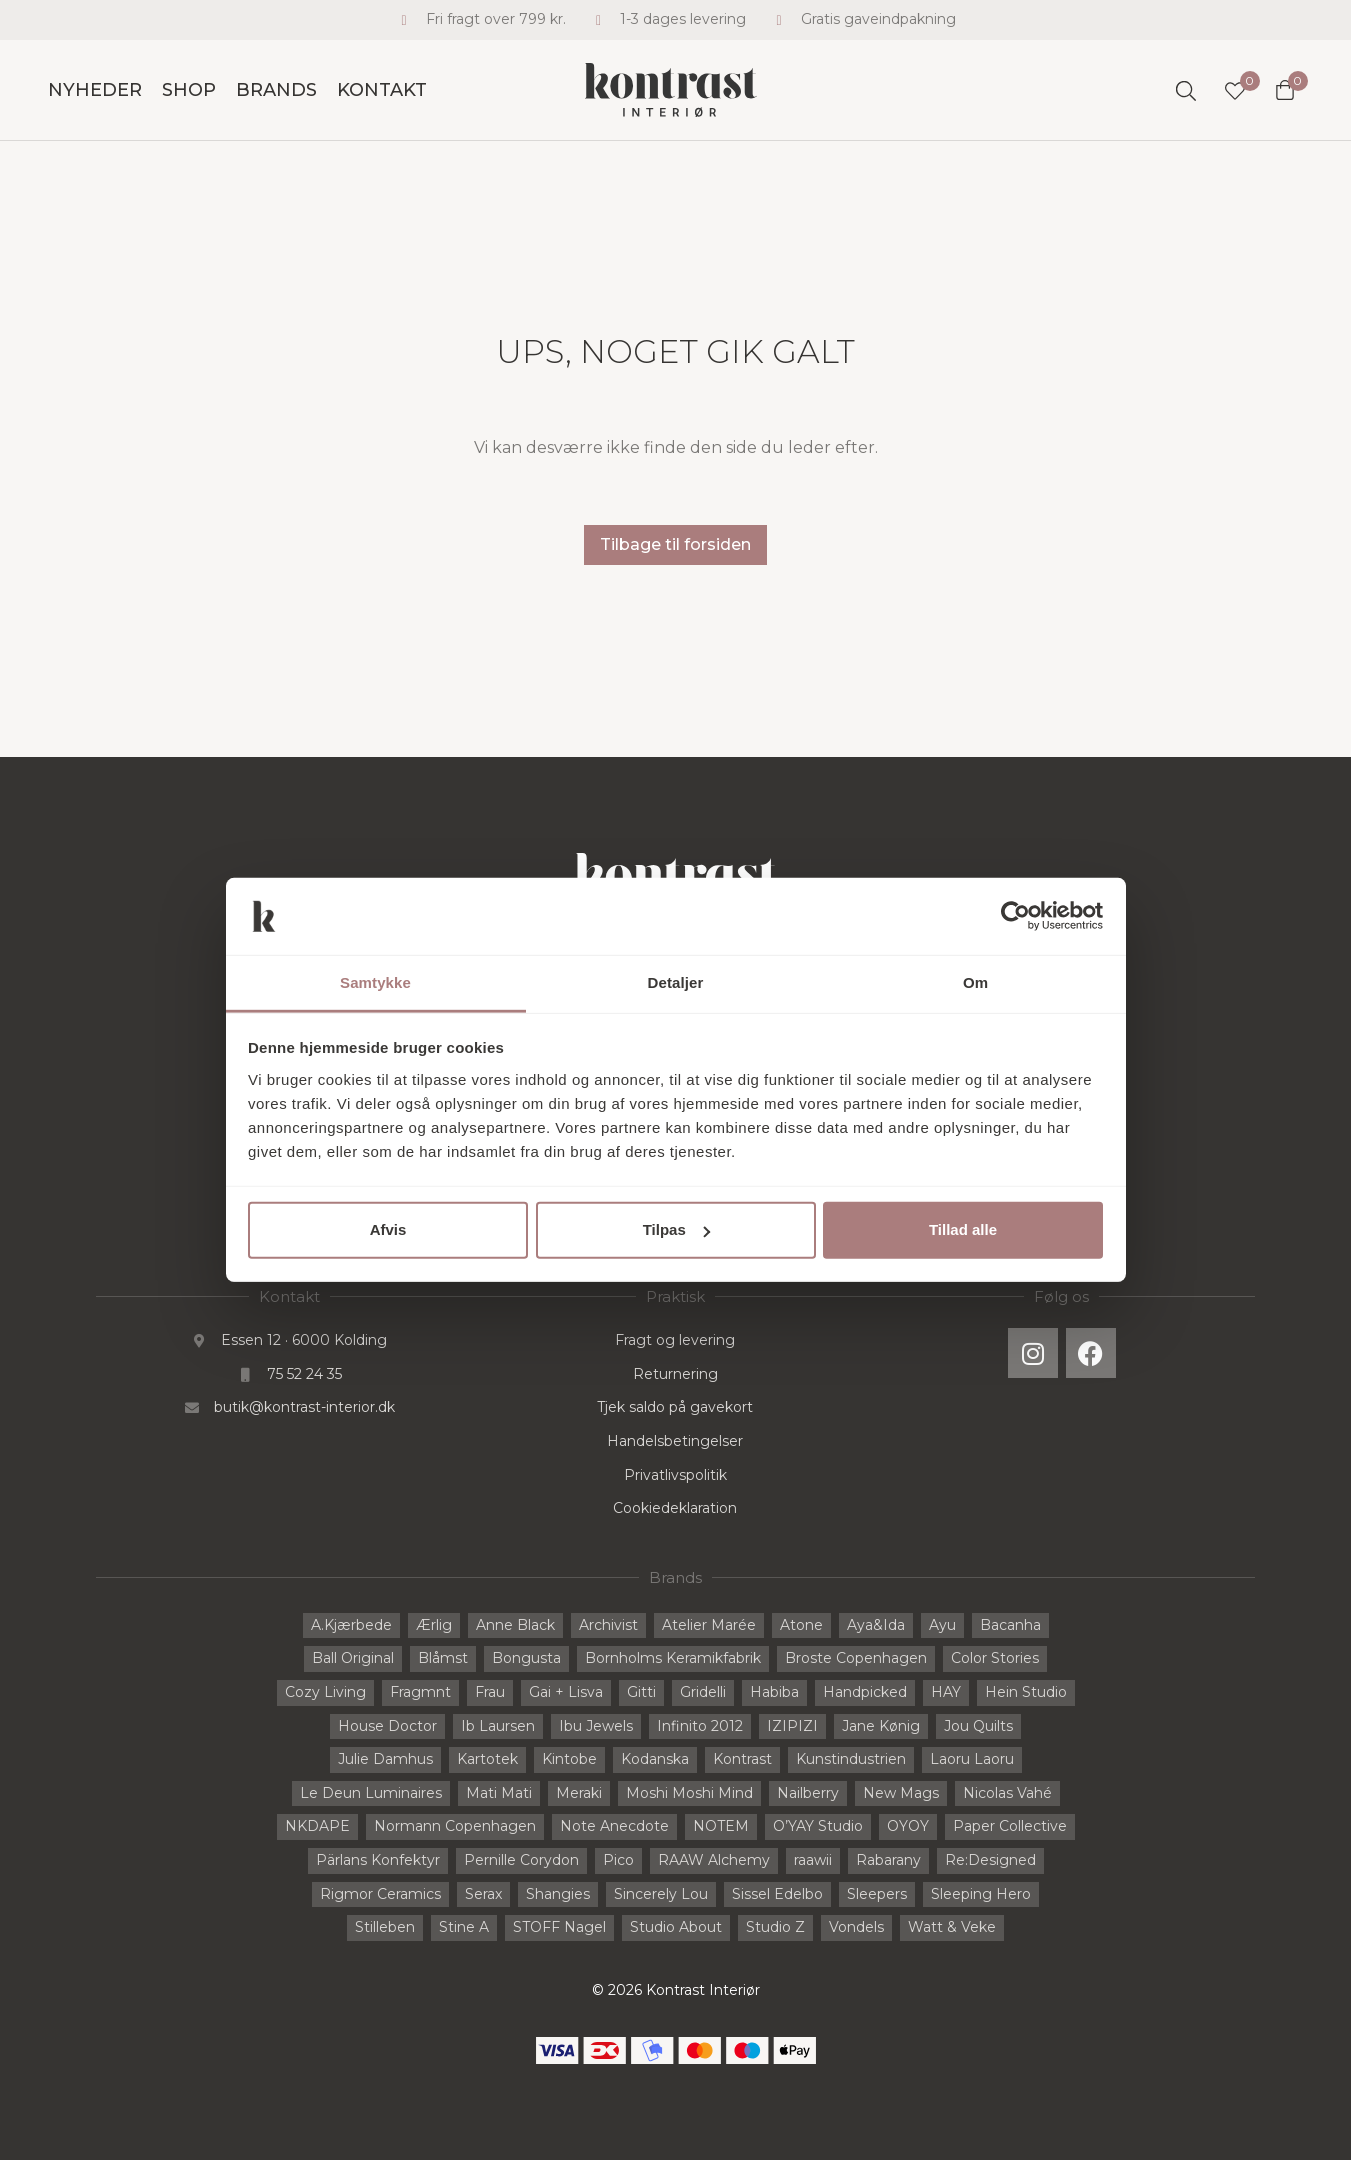 This screenshot has height=2160, width=1351. Describe the element at coordinates (95, 90) in the screenshot. I see `Nyheder` at that location.